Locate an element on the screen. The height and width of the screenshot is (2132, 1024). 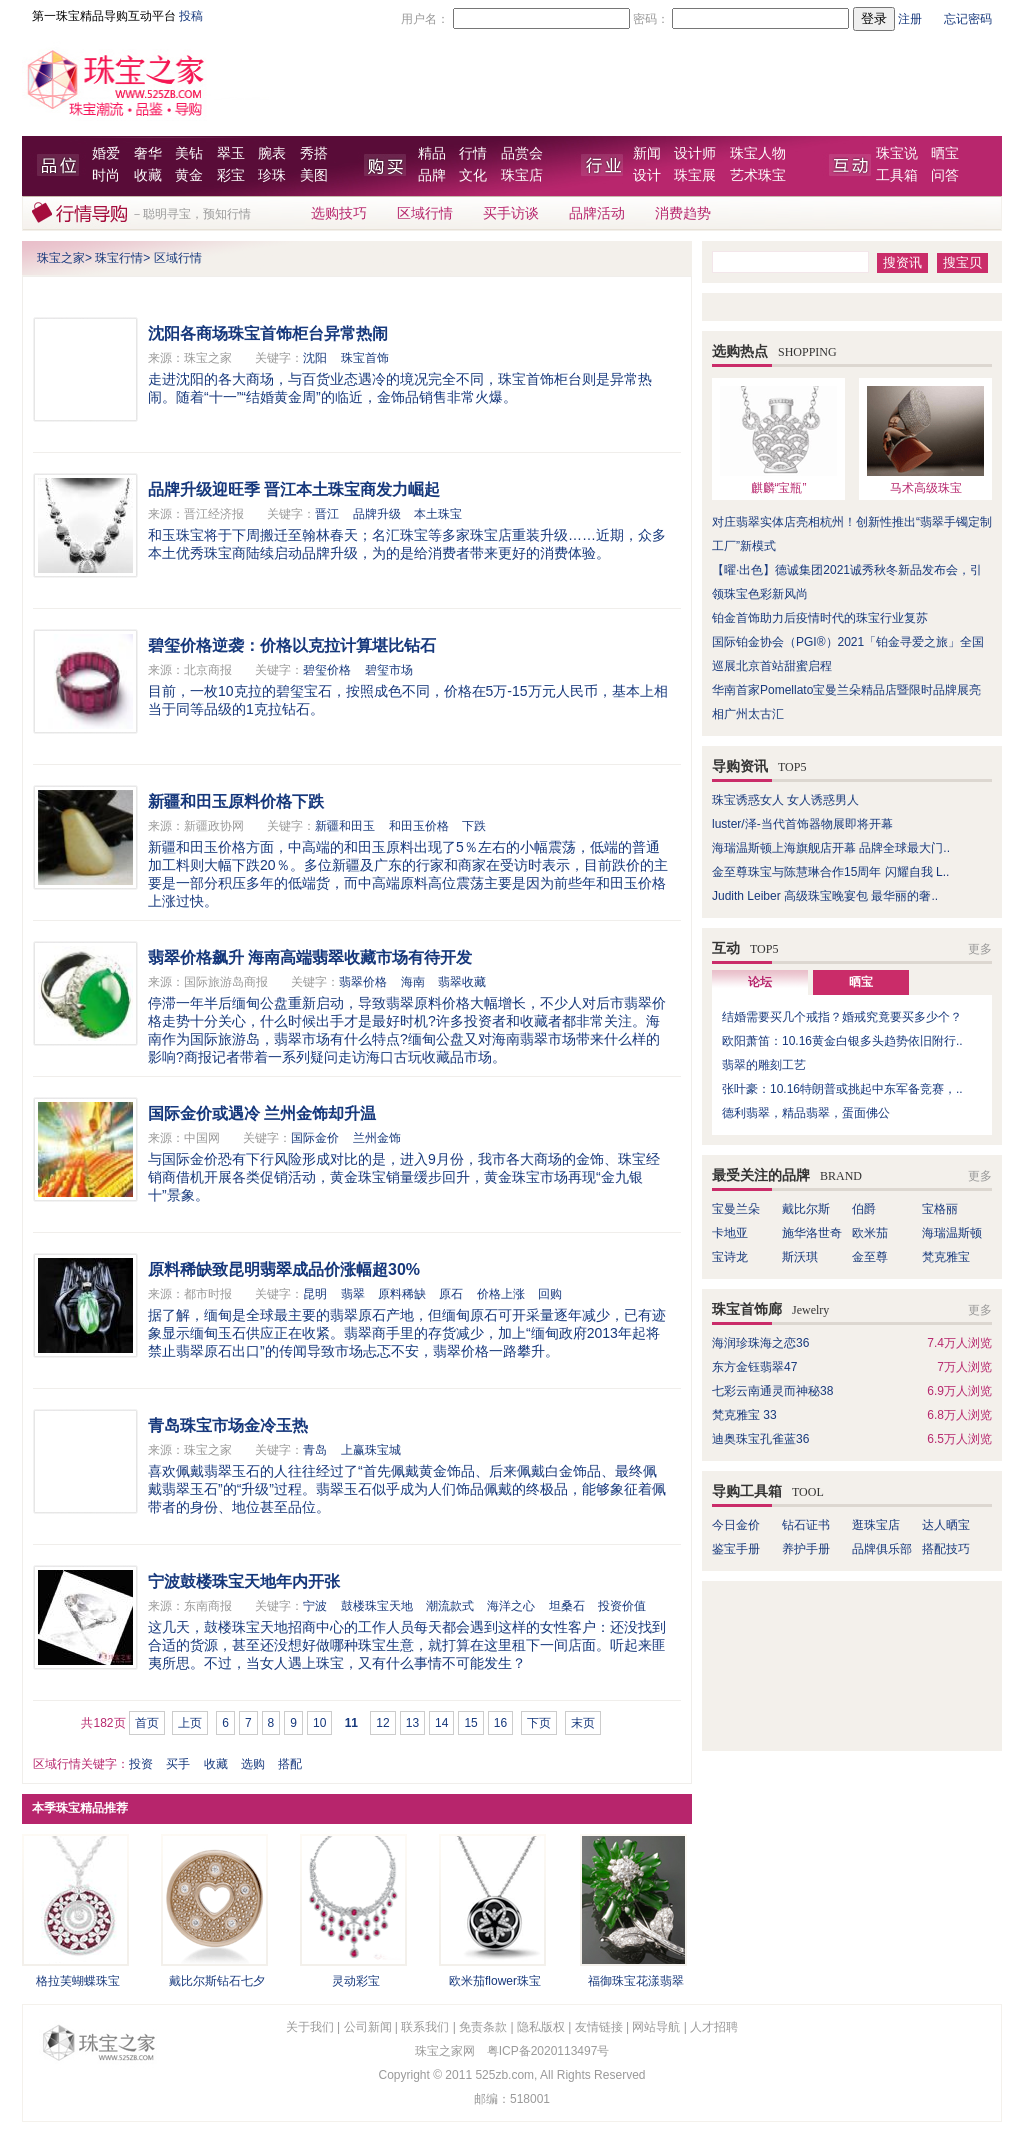
联系我们 is located at coordinates (425, 2027).